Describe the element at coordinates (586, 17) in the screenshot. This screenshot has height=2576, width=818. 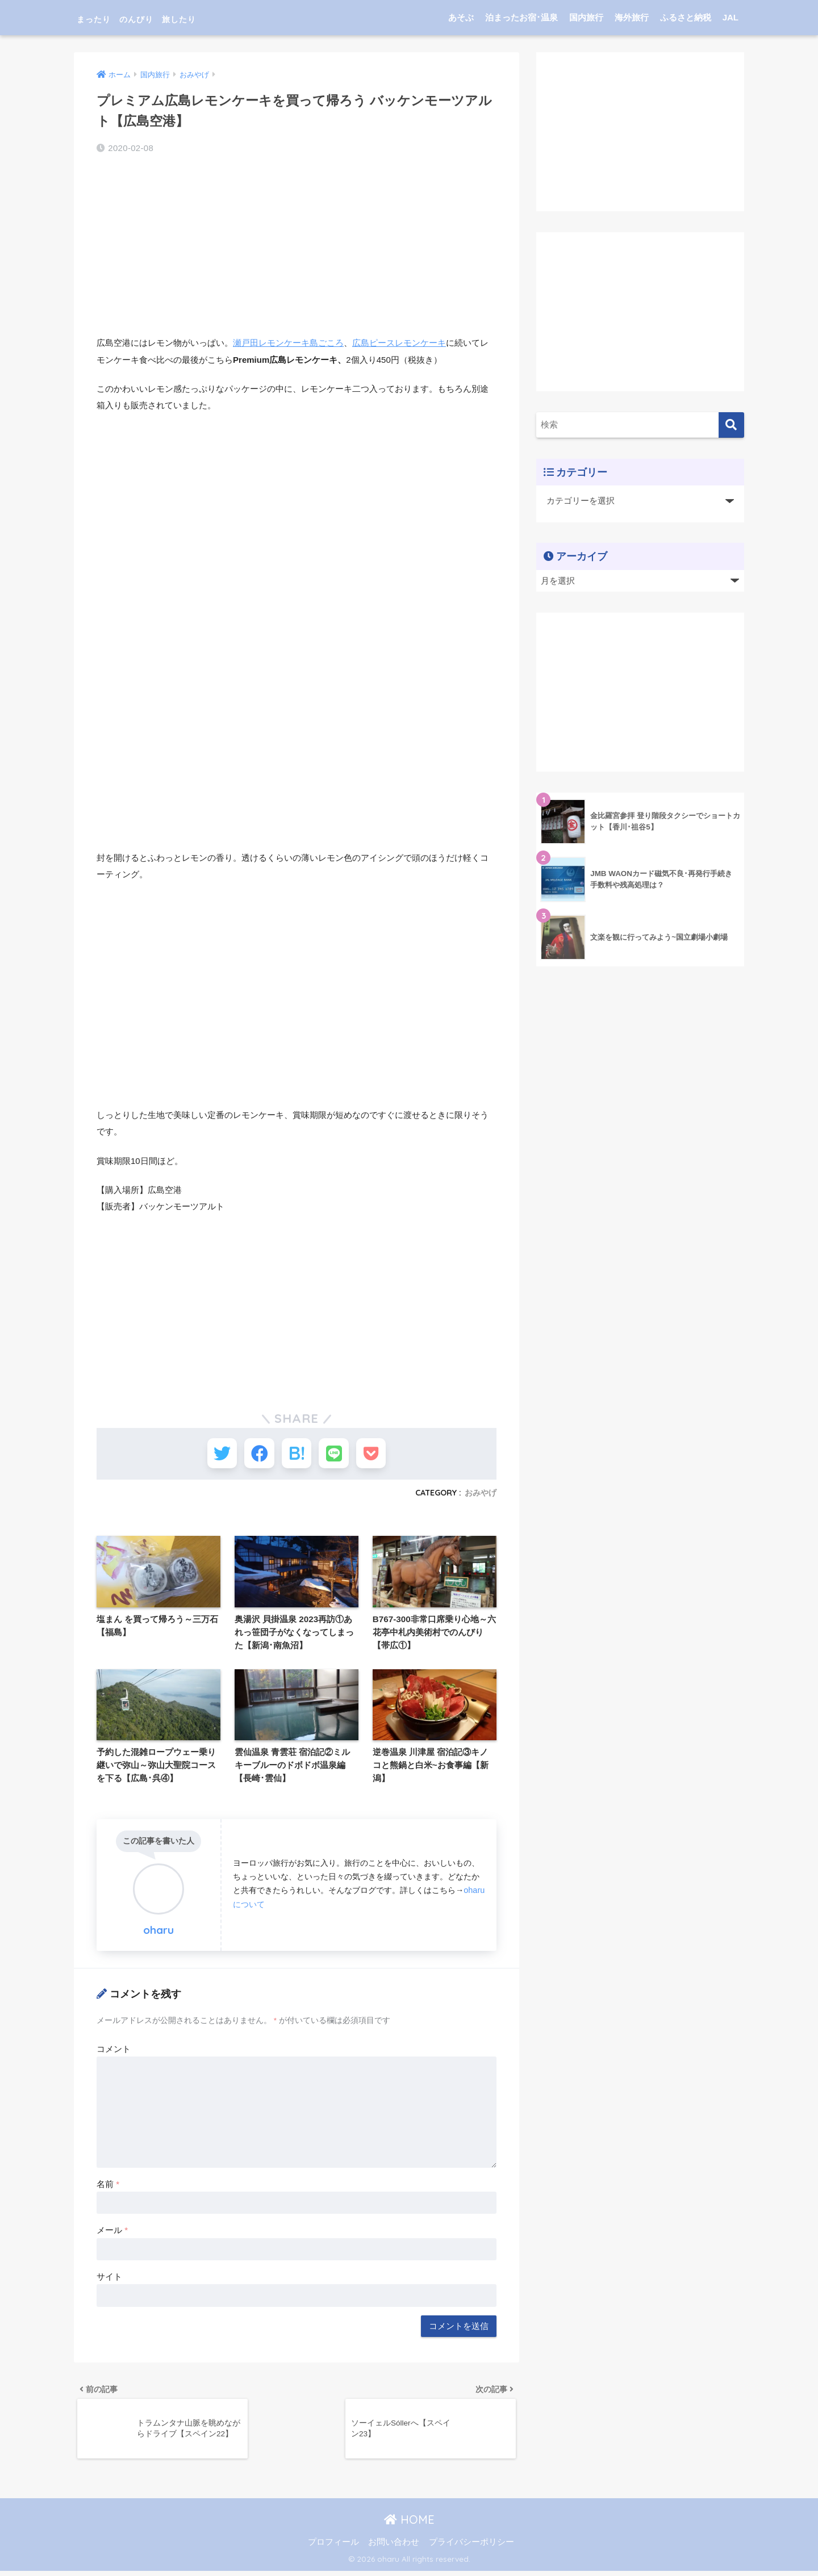
I see `国内旅行` at that location.